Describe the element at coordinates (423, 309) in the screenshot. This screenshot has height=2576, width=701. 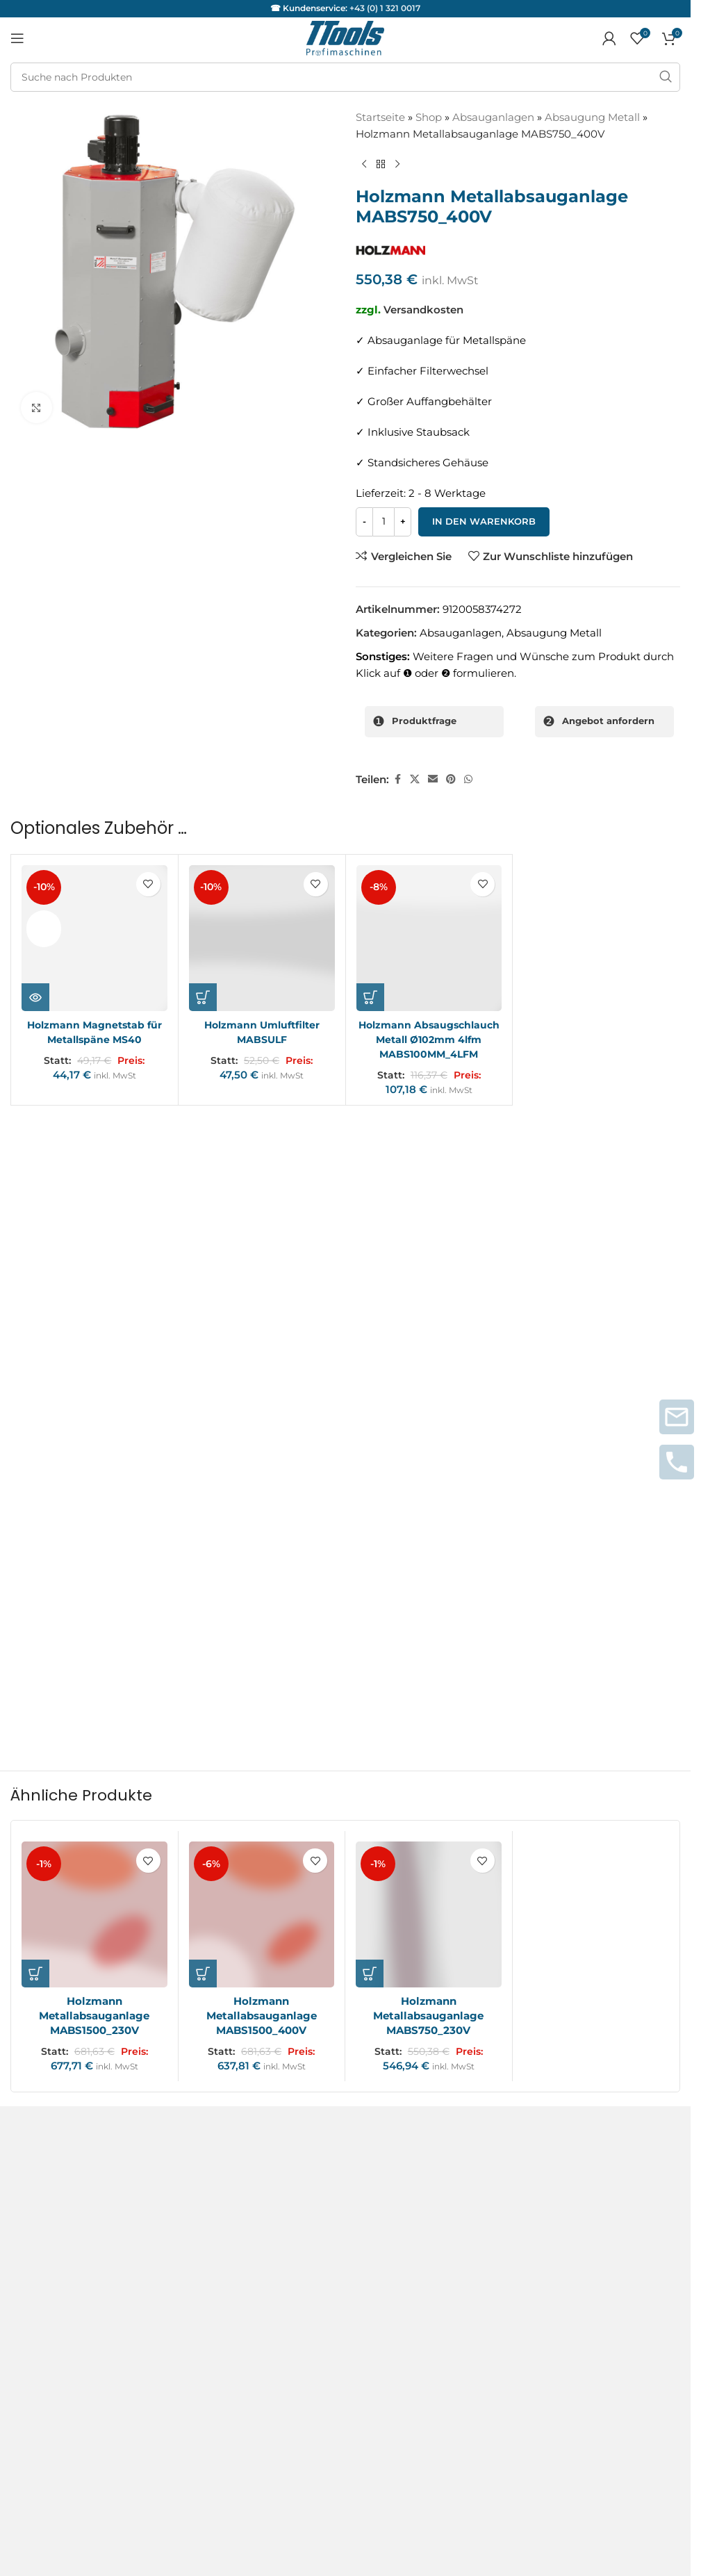
I see `Versandkosten` at that location.